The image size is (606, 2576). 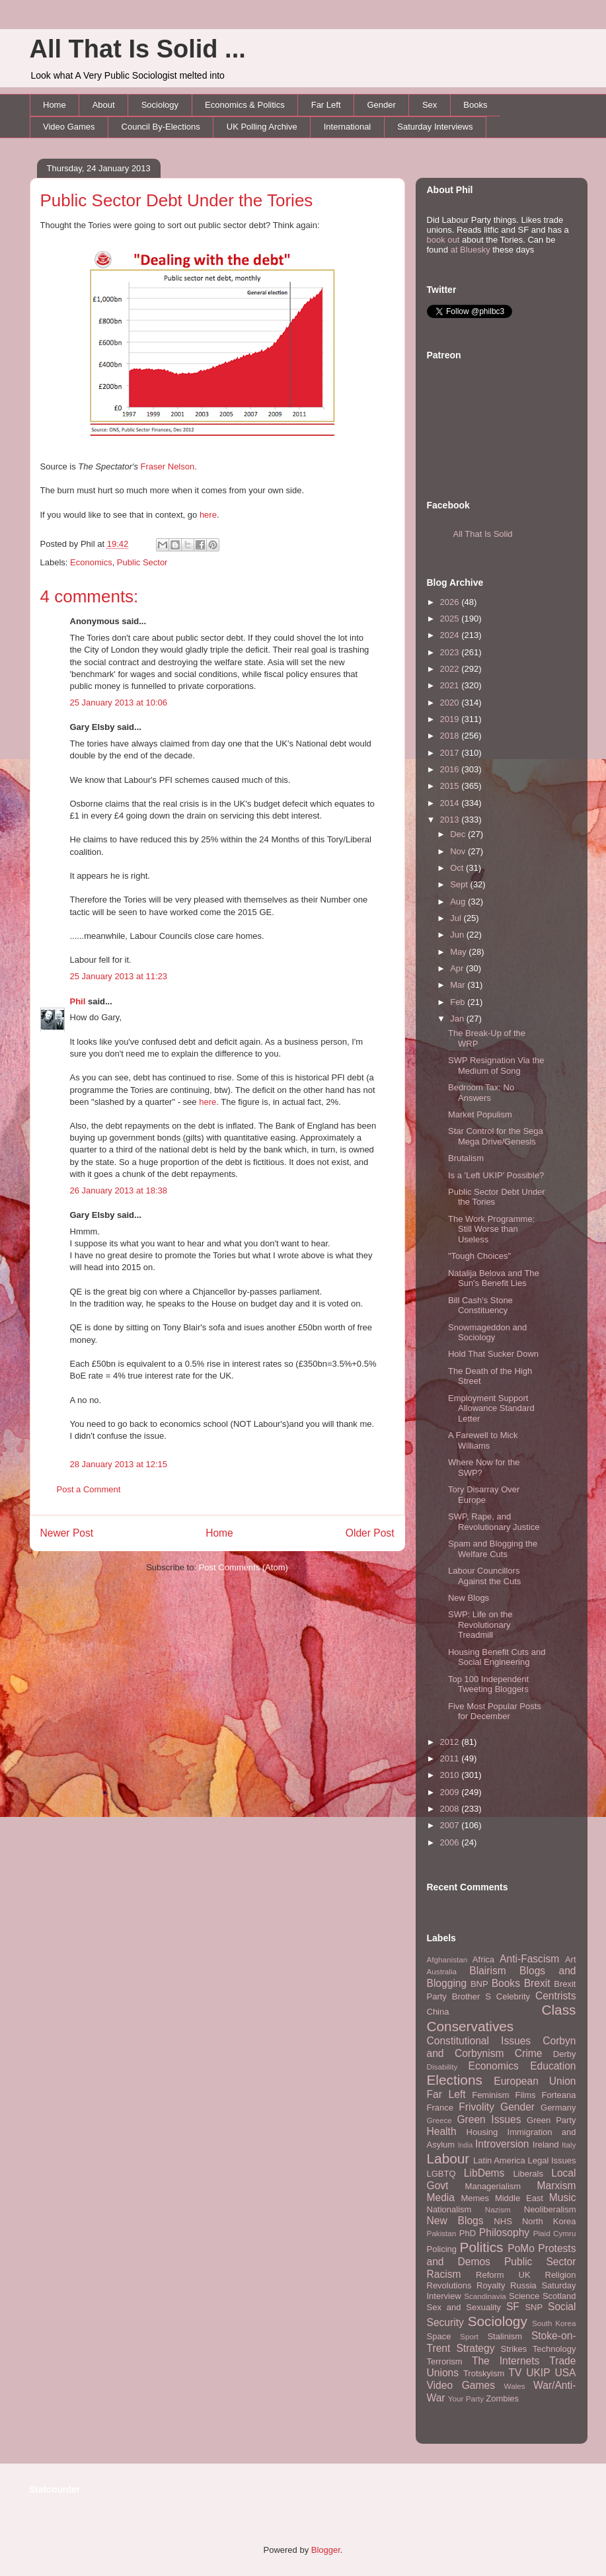 I want to click on Introversion, so click(x=502, y=2144).